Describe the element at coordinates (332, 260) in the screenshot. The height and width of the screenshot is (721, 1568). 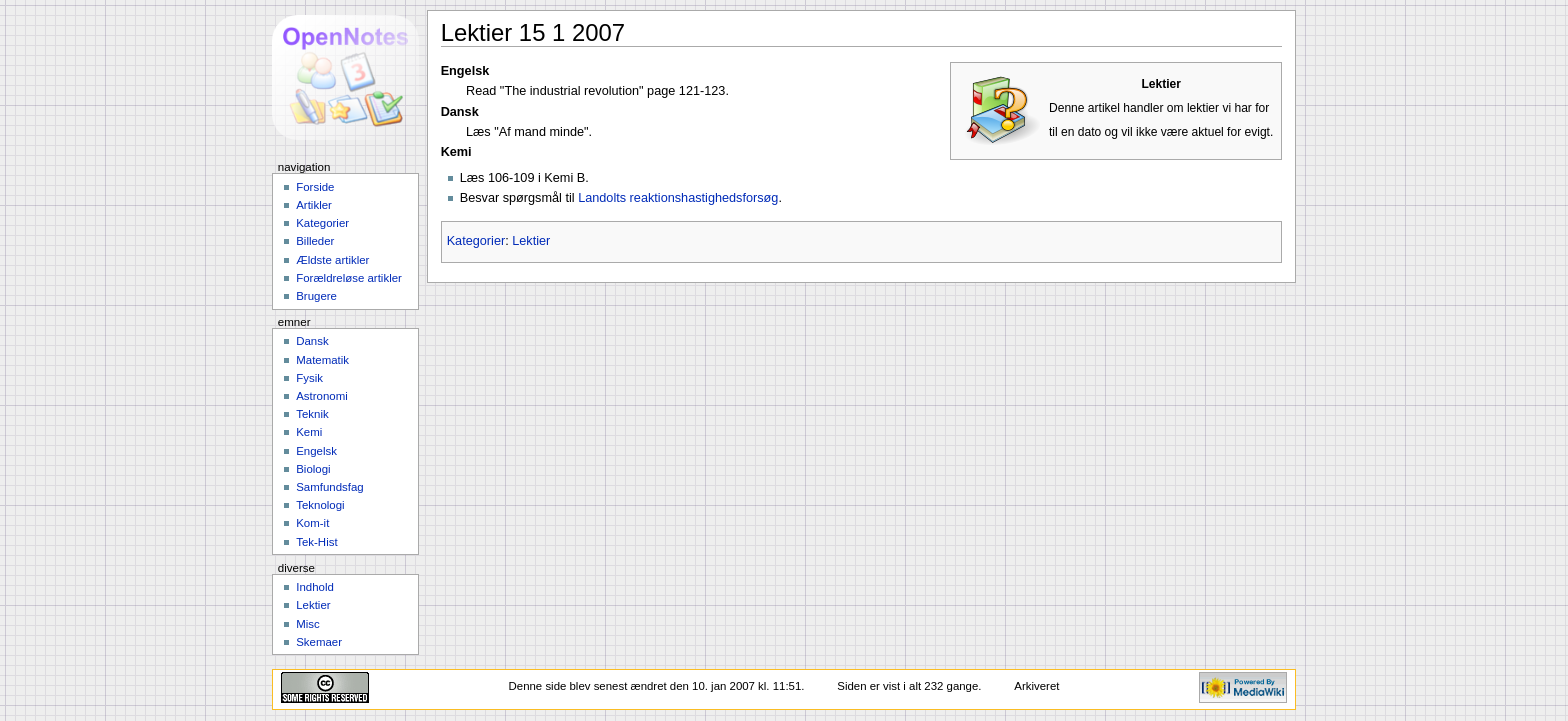
I see `Ældste artikler` at that location.